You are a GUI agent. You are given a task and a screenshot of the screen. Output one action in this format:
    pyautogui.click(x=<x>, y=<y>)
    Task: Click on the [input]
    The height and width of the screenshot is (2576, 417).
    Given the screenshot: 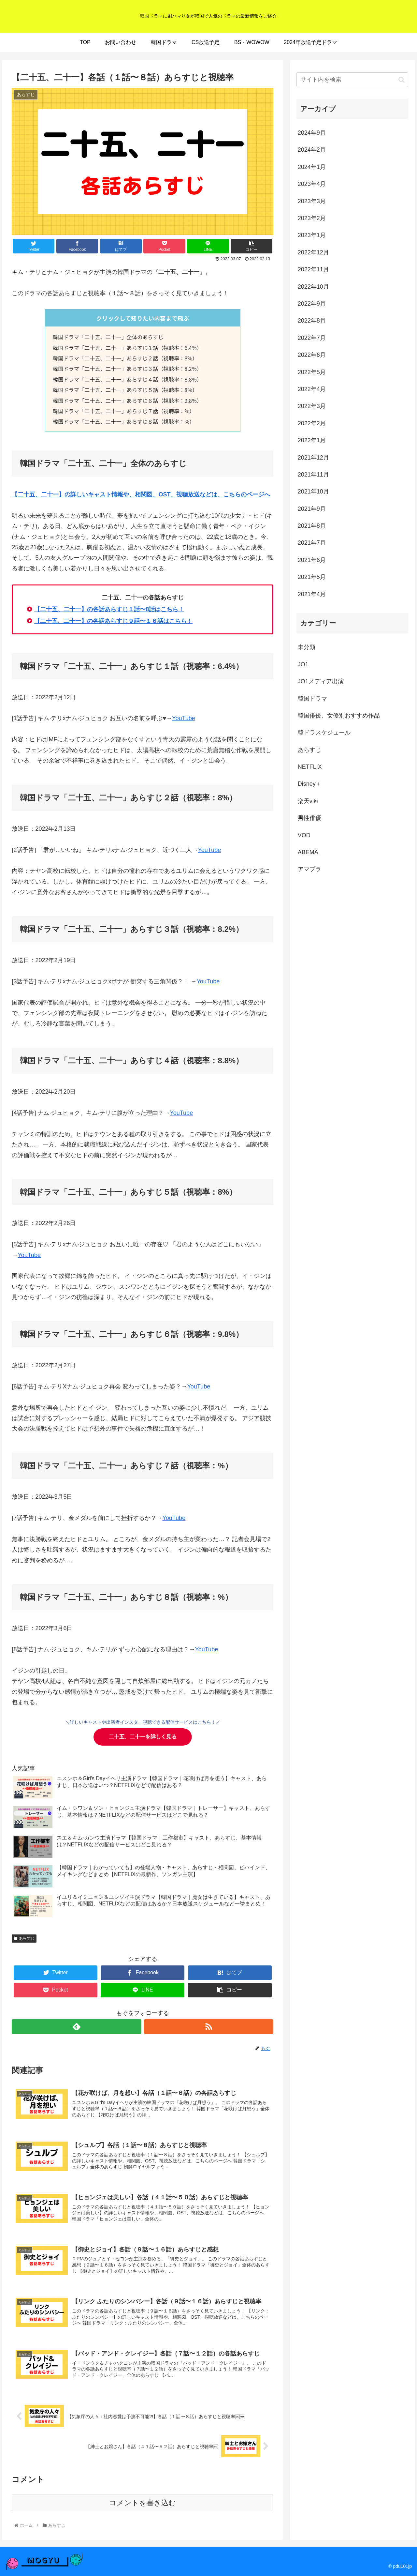 What is the action you would take?
    pyautogui.click(x=352, y=79)
    